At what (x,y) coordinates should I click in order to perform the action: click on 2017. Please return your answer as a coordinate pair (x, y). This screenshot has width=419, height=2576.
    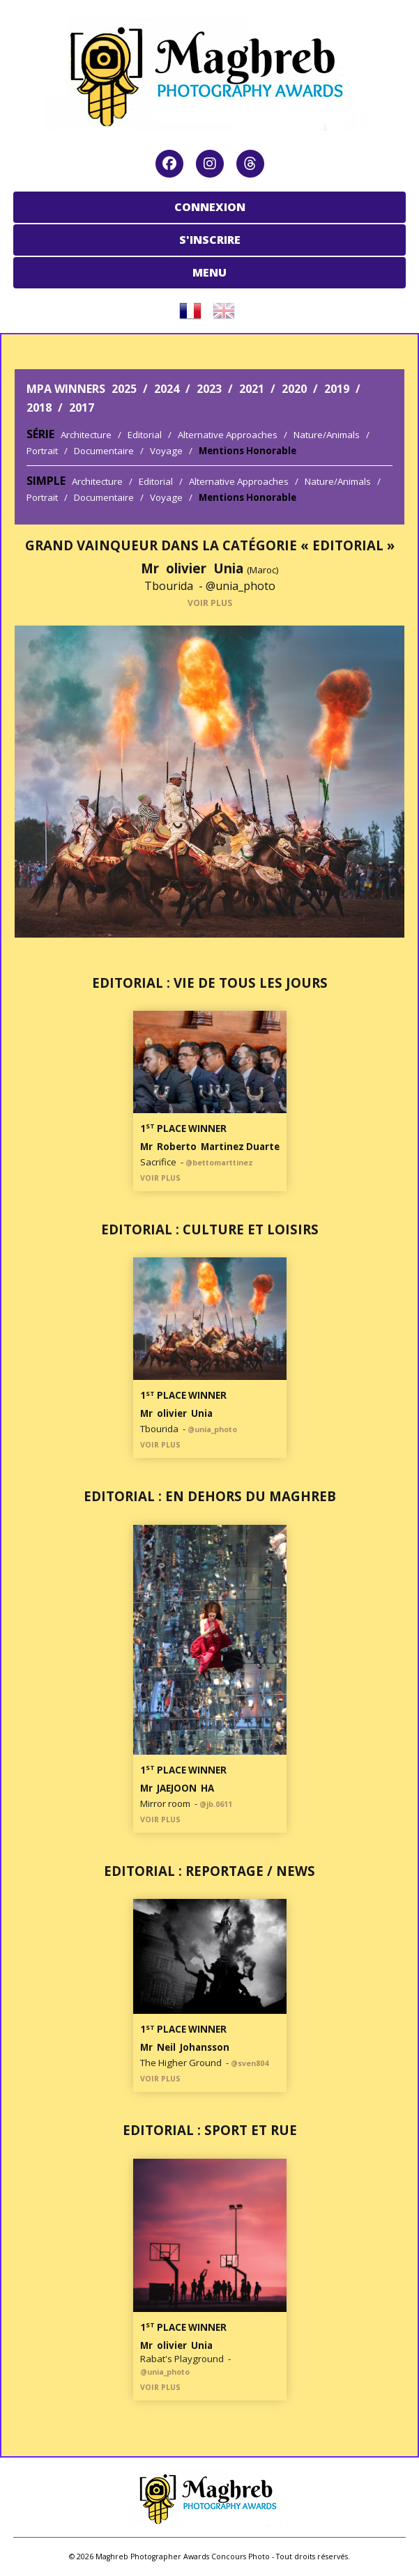
    Looking at the image, I should click on (81, 407).